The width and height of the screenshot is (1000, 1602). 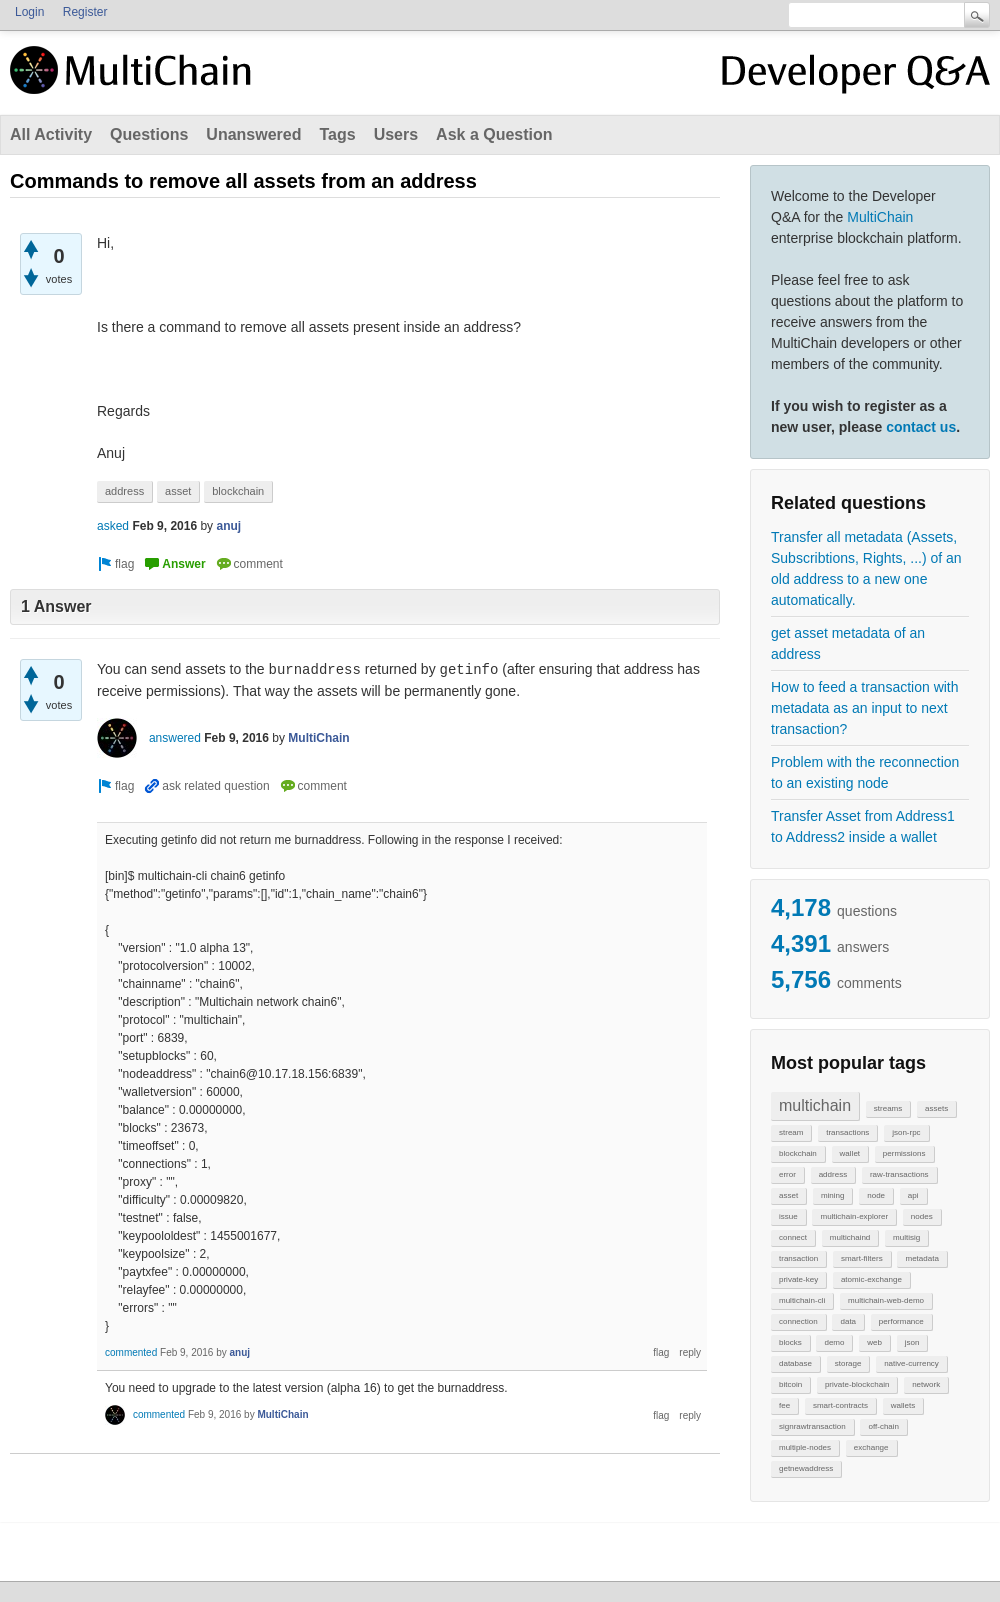 What do you see at coordinates (880, 217) in the screenshot?
I see `MultiChain` at bounding box center [880, 217].